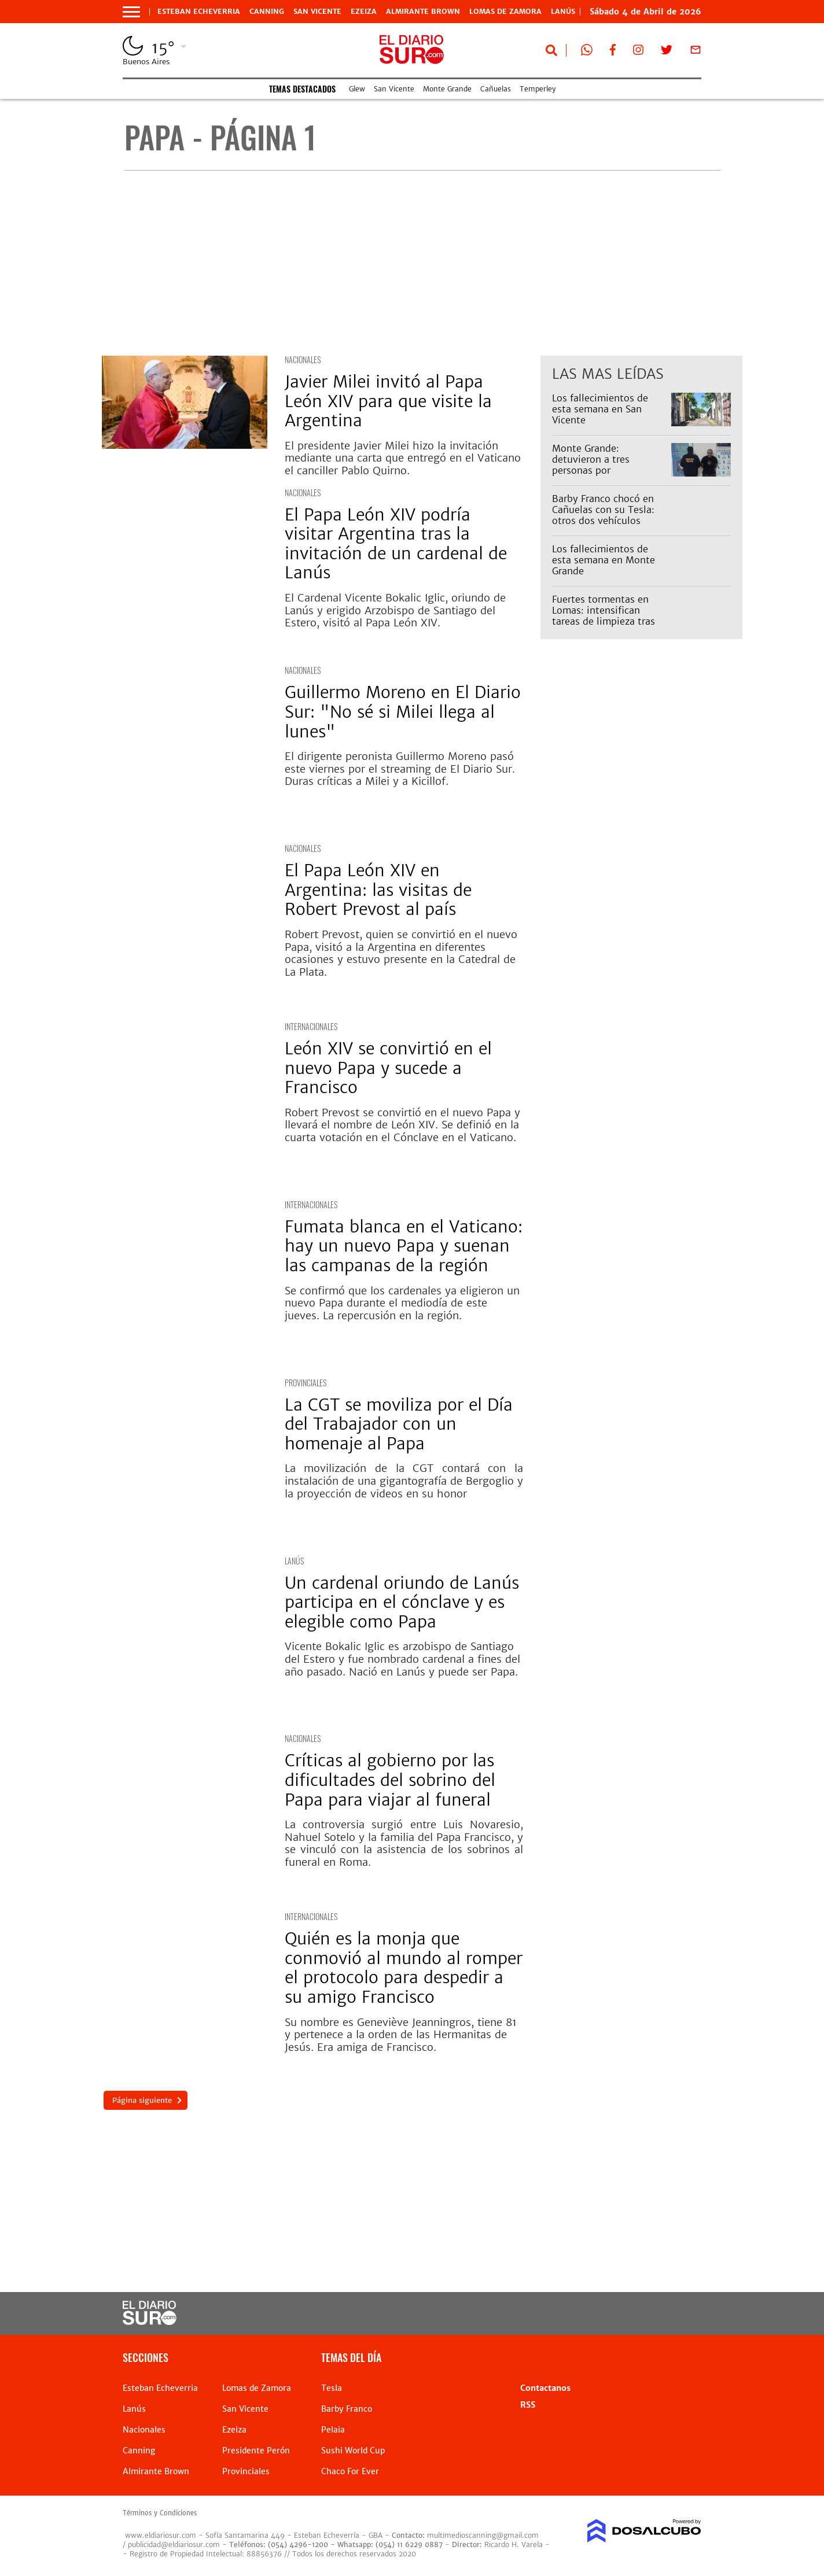 The image size is (824, 2576). What do you see at coordinates (600, 409) in the screenshot?
I see `Los fallecimientos de esta semana en San Vicente` at bounding box center [600, 409].